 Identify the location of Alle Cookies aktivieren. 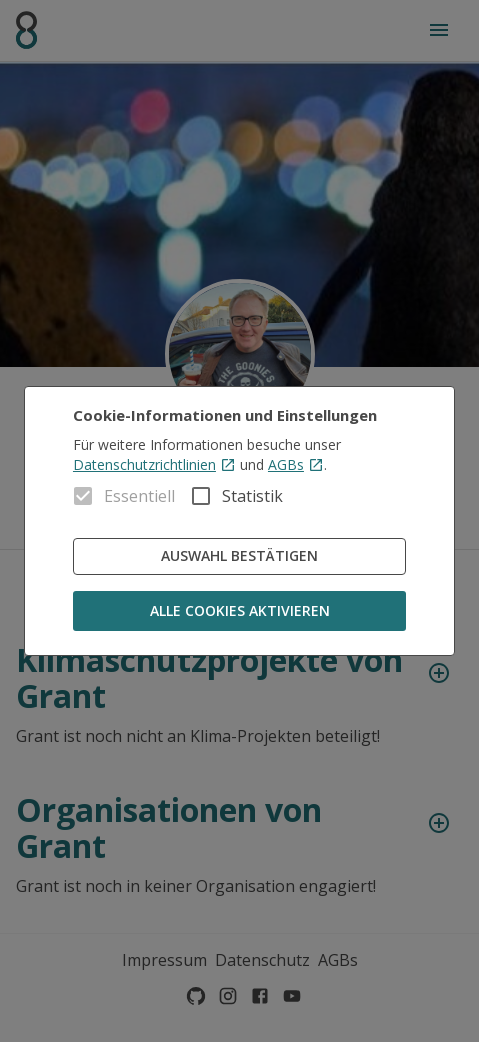
(239, 611).